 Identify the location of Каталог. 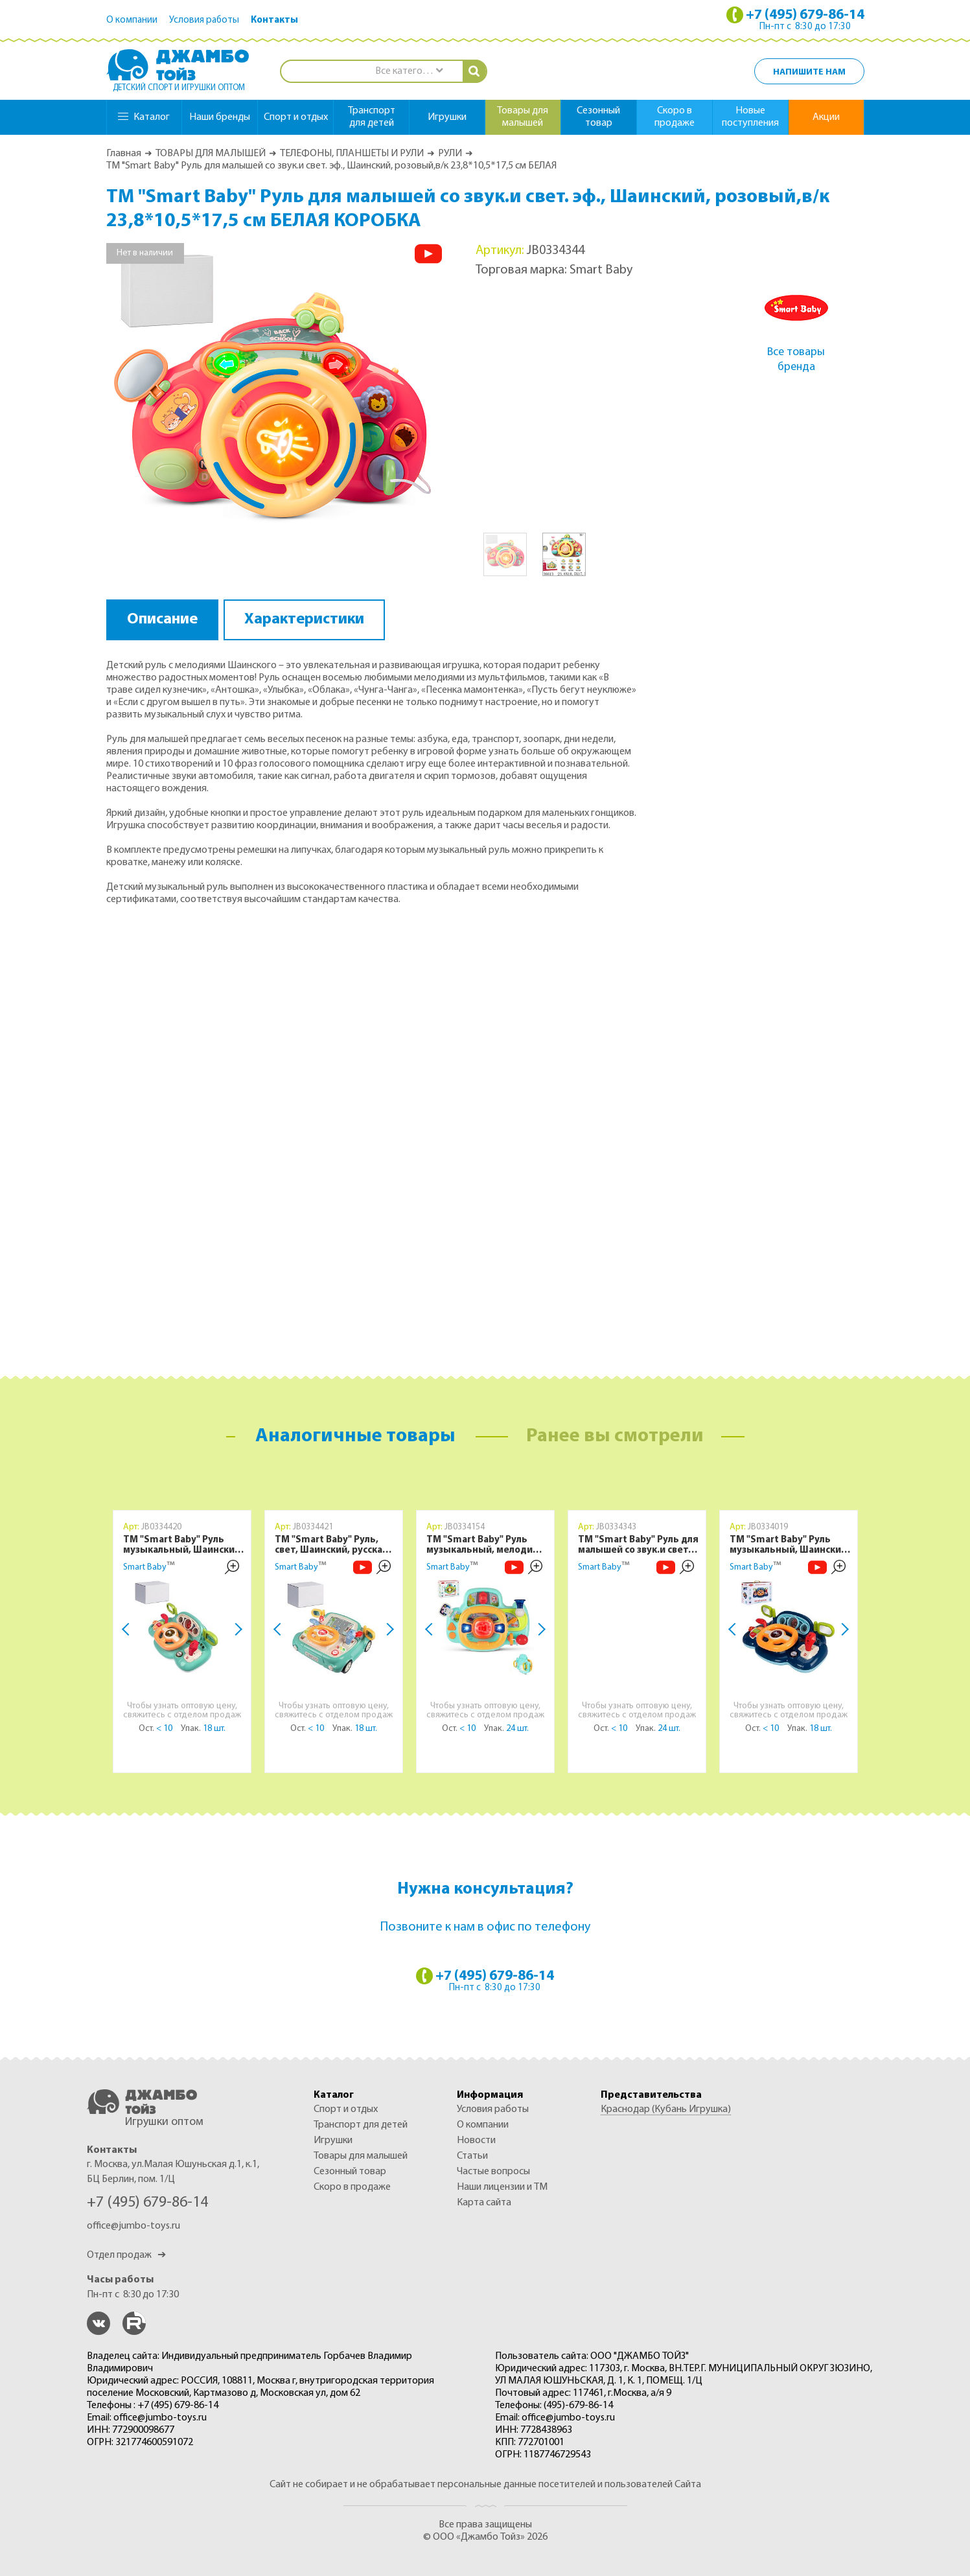
(144, 117).